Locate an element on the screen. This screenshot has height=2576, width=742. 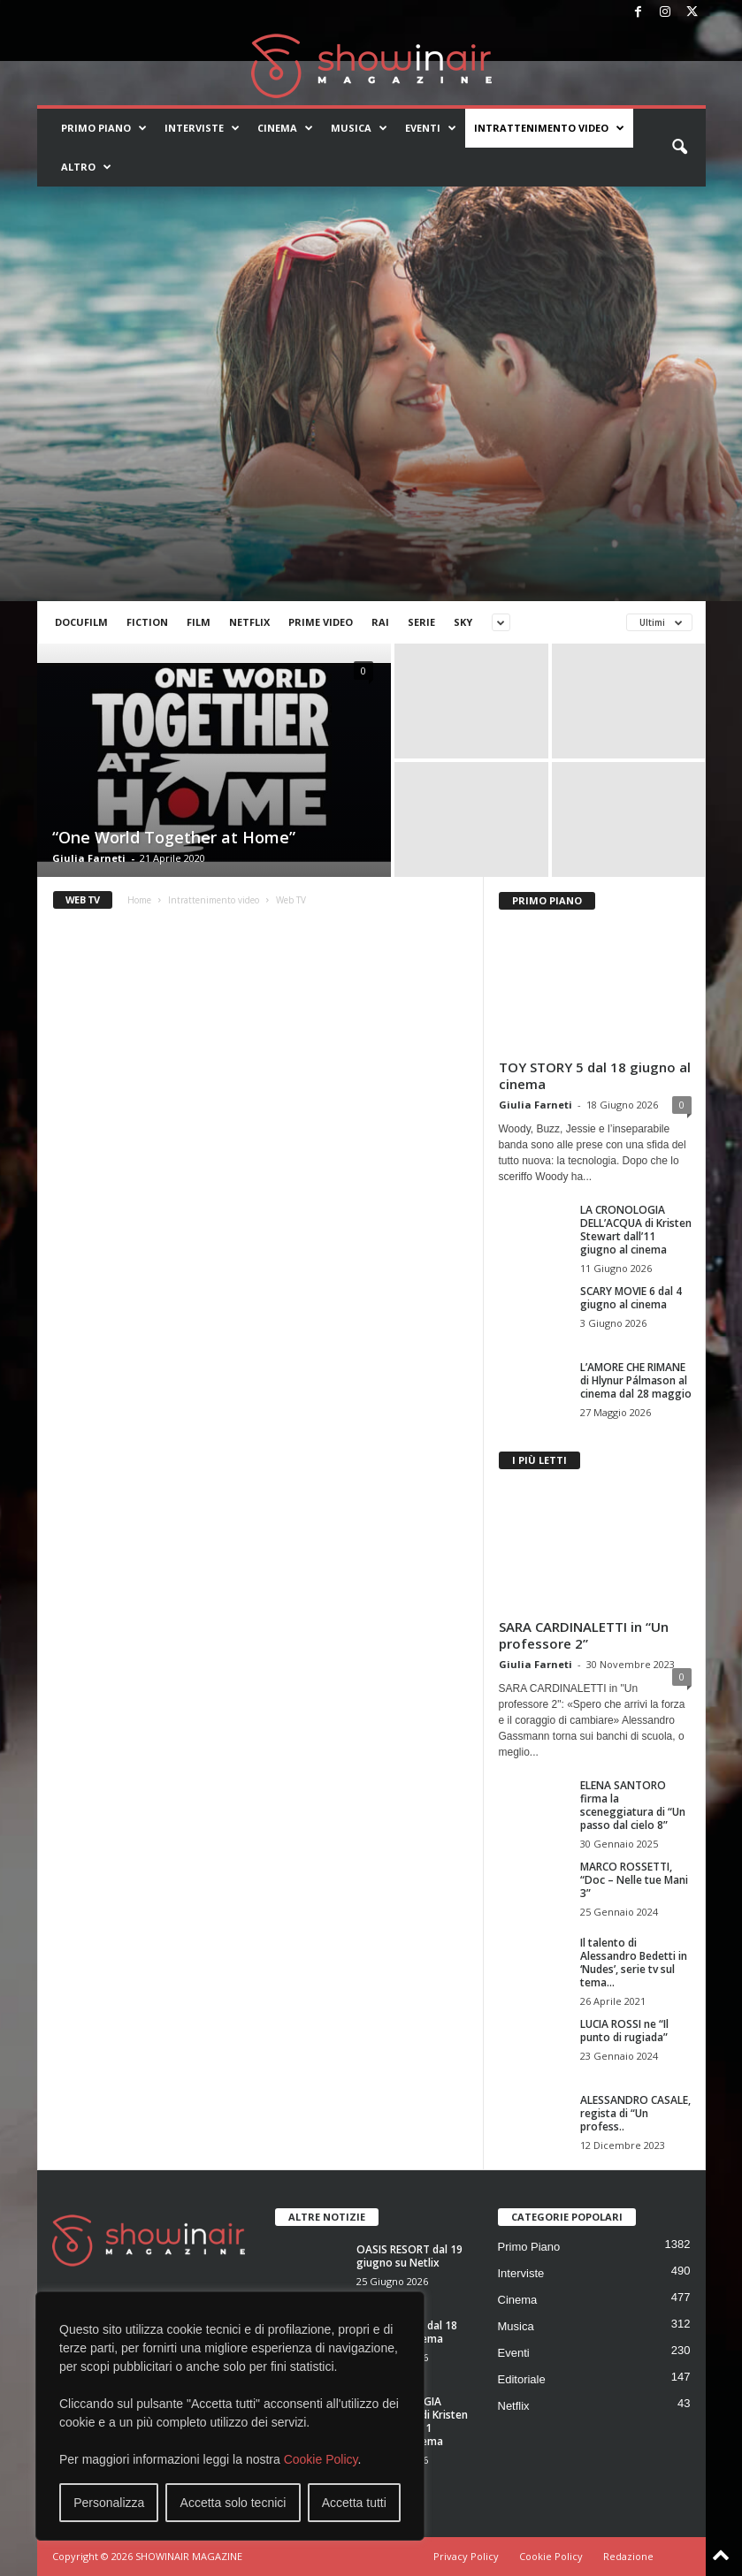
Fiction is located at coordinates (147, 622).